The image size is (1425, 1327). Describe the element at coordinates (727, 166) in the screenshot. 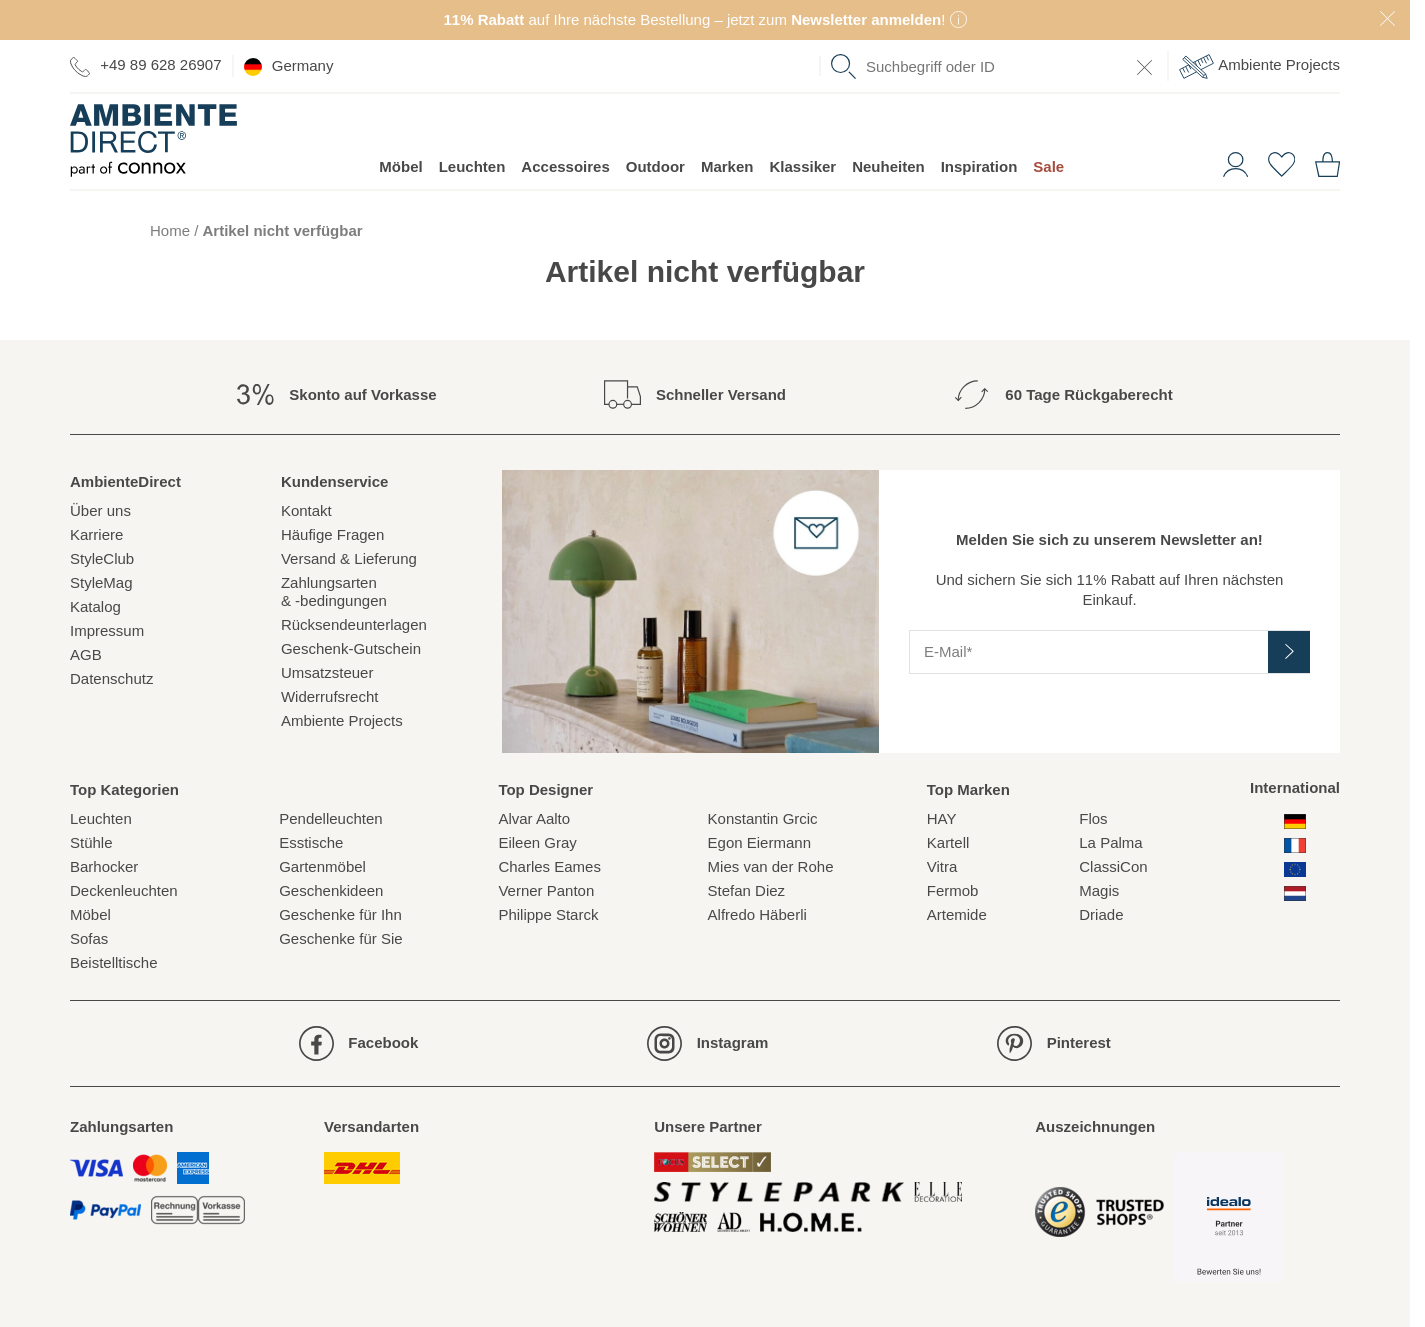

I see `Marken` at that location.